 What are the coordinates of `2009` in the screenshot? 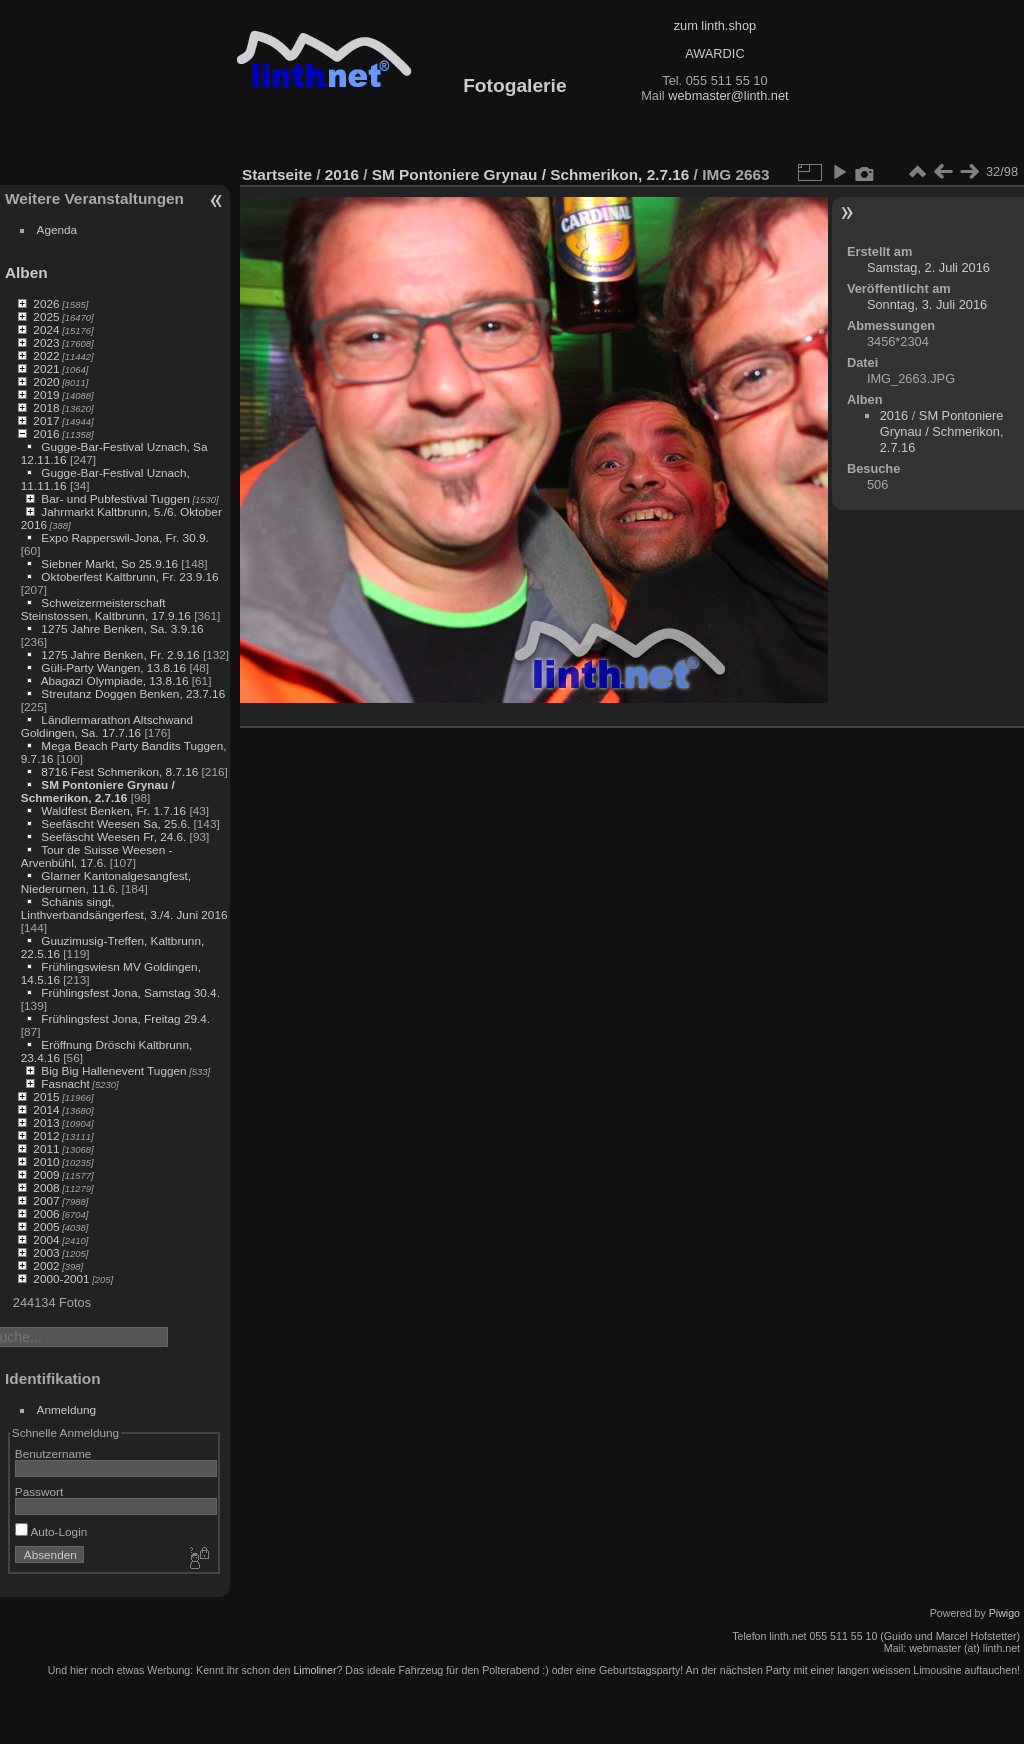 It's located at (46, 1174).